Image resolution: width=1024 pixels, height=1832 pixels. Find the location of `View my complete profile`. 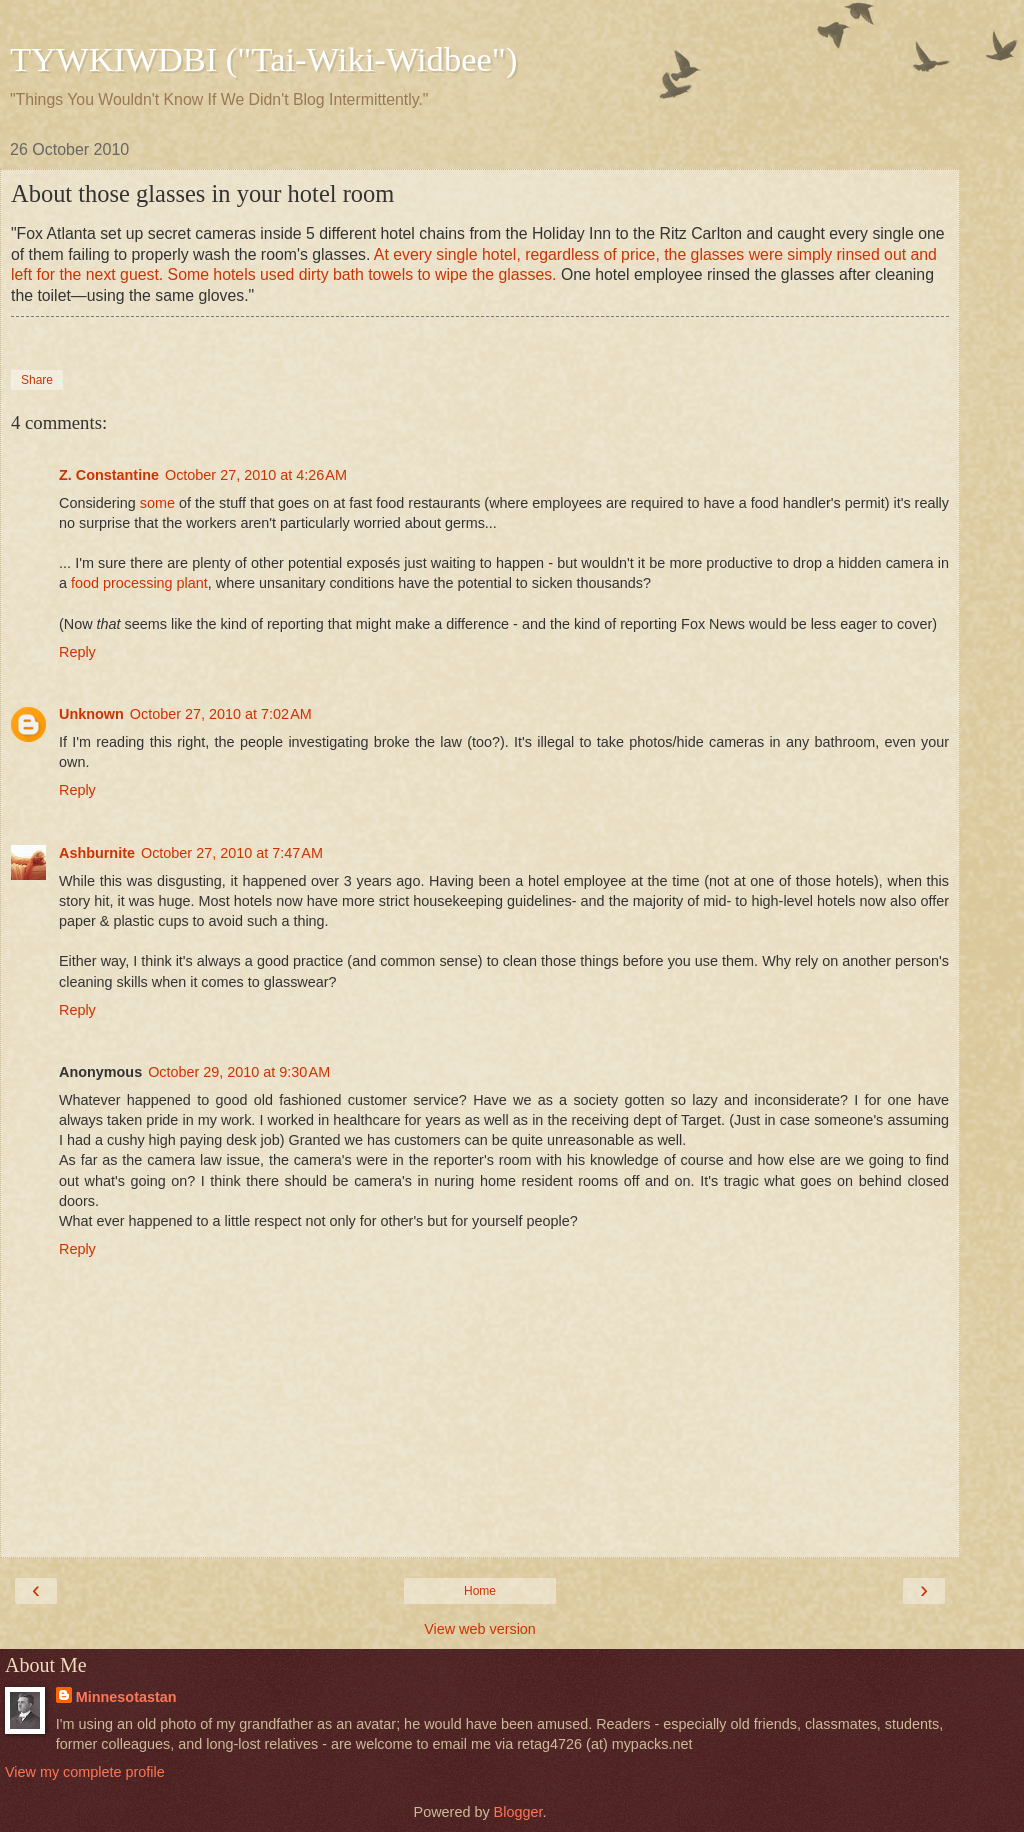

View my complete profile is located at coordinates (85, 1772).